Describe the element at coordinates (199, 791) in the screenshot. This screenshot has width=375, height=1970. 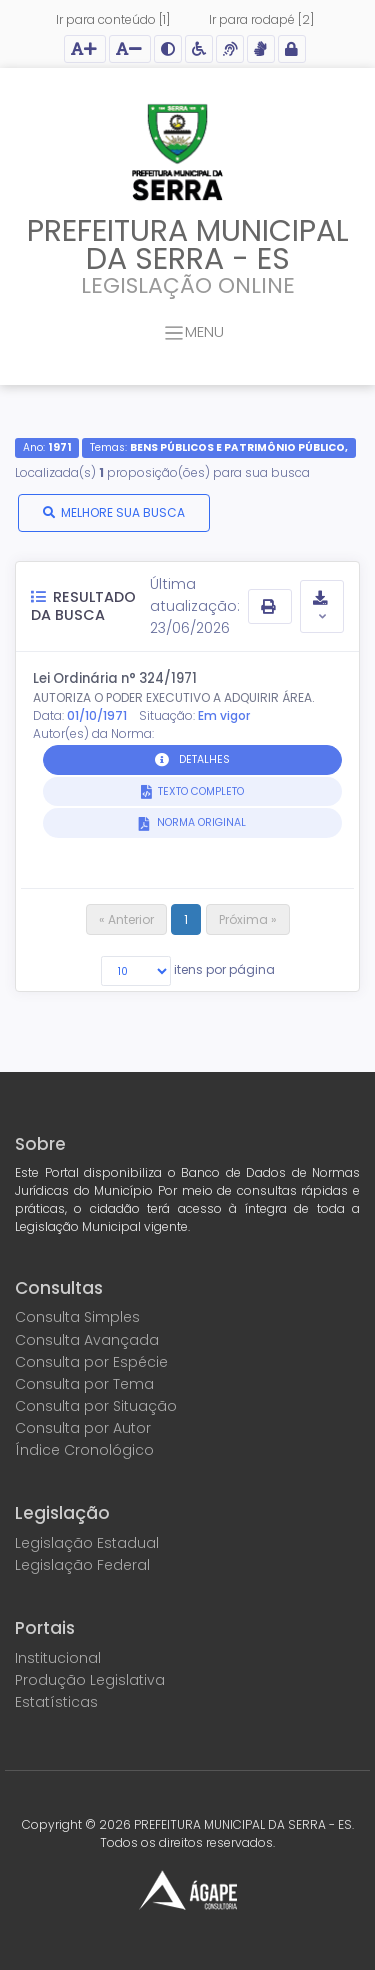
I see `TEXTO COMPLETO` at that location.